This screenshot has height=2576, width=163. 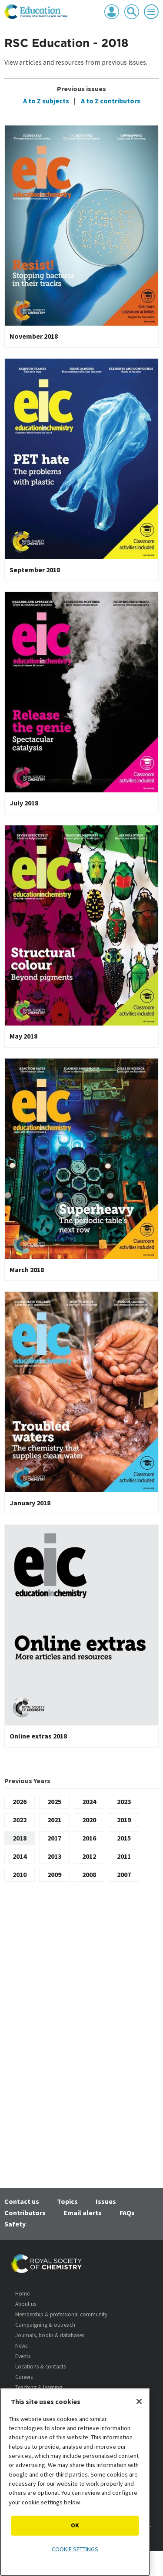 What do you see at coordinates (20, 1874) in the screenshot?
I see `2010` at bounding box center [20, 1874].